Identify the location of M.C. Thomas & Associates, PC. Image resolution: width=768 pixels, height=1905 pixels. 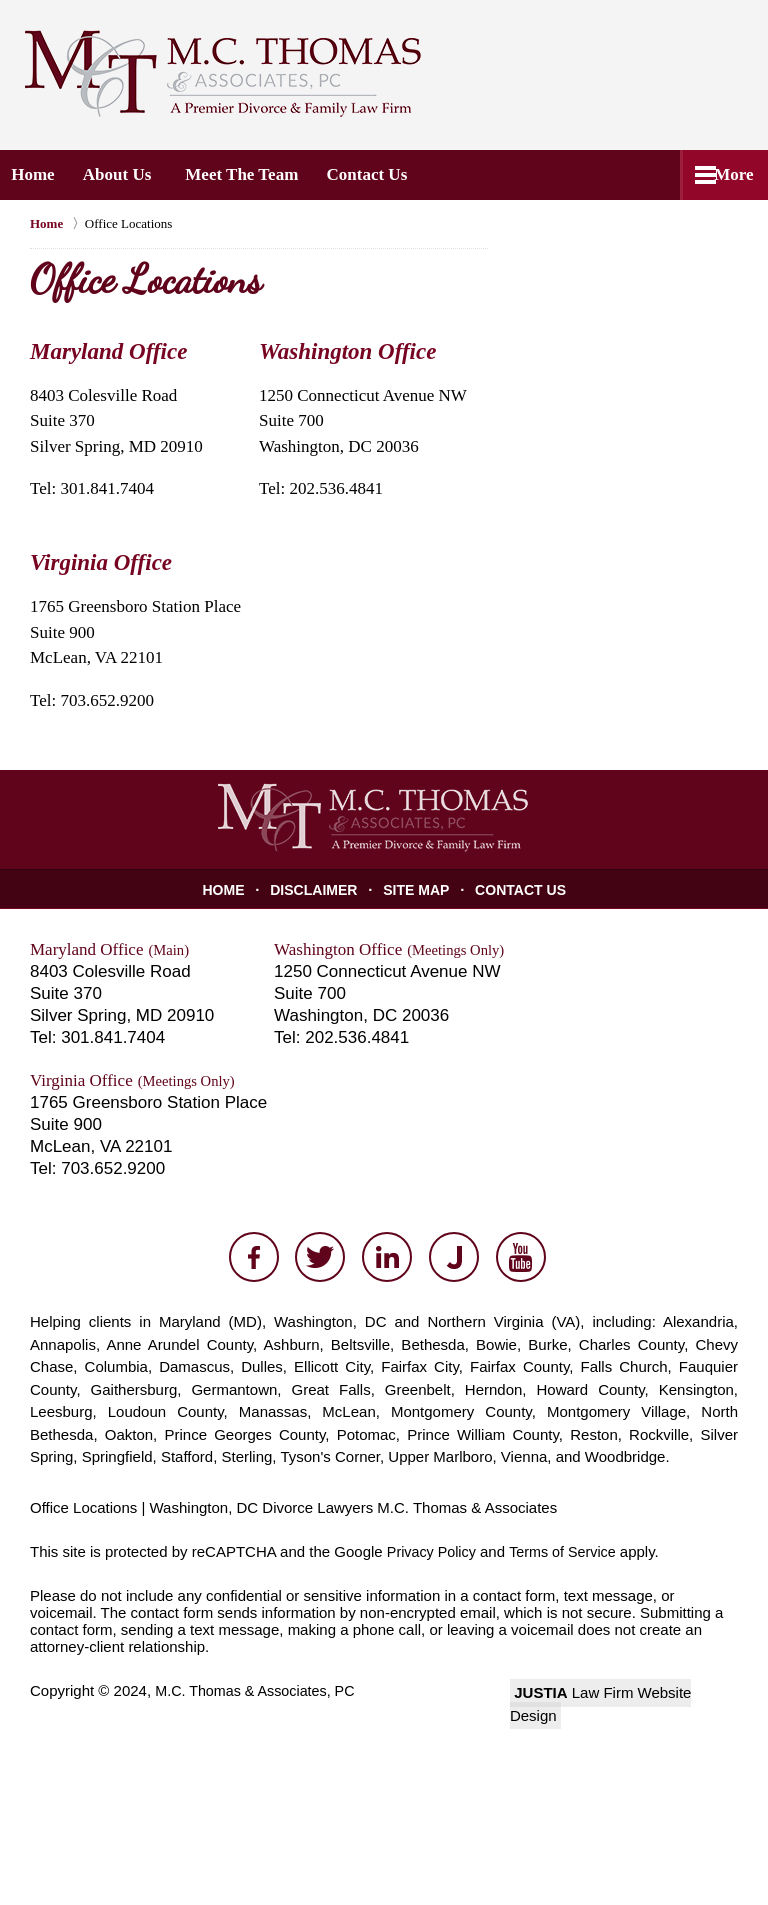
(259, 1690).